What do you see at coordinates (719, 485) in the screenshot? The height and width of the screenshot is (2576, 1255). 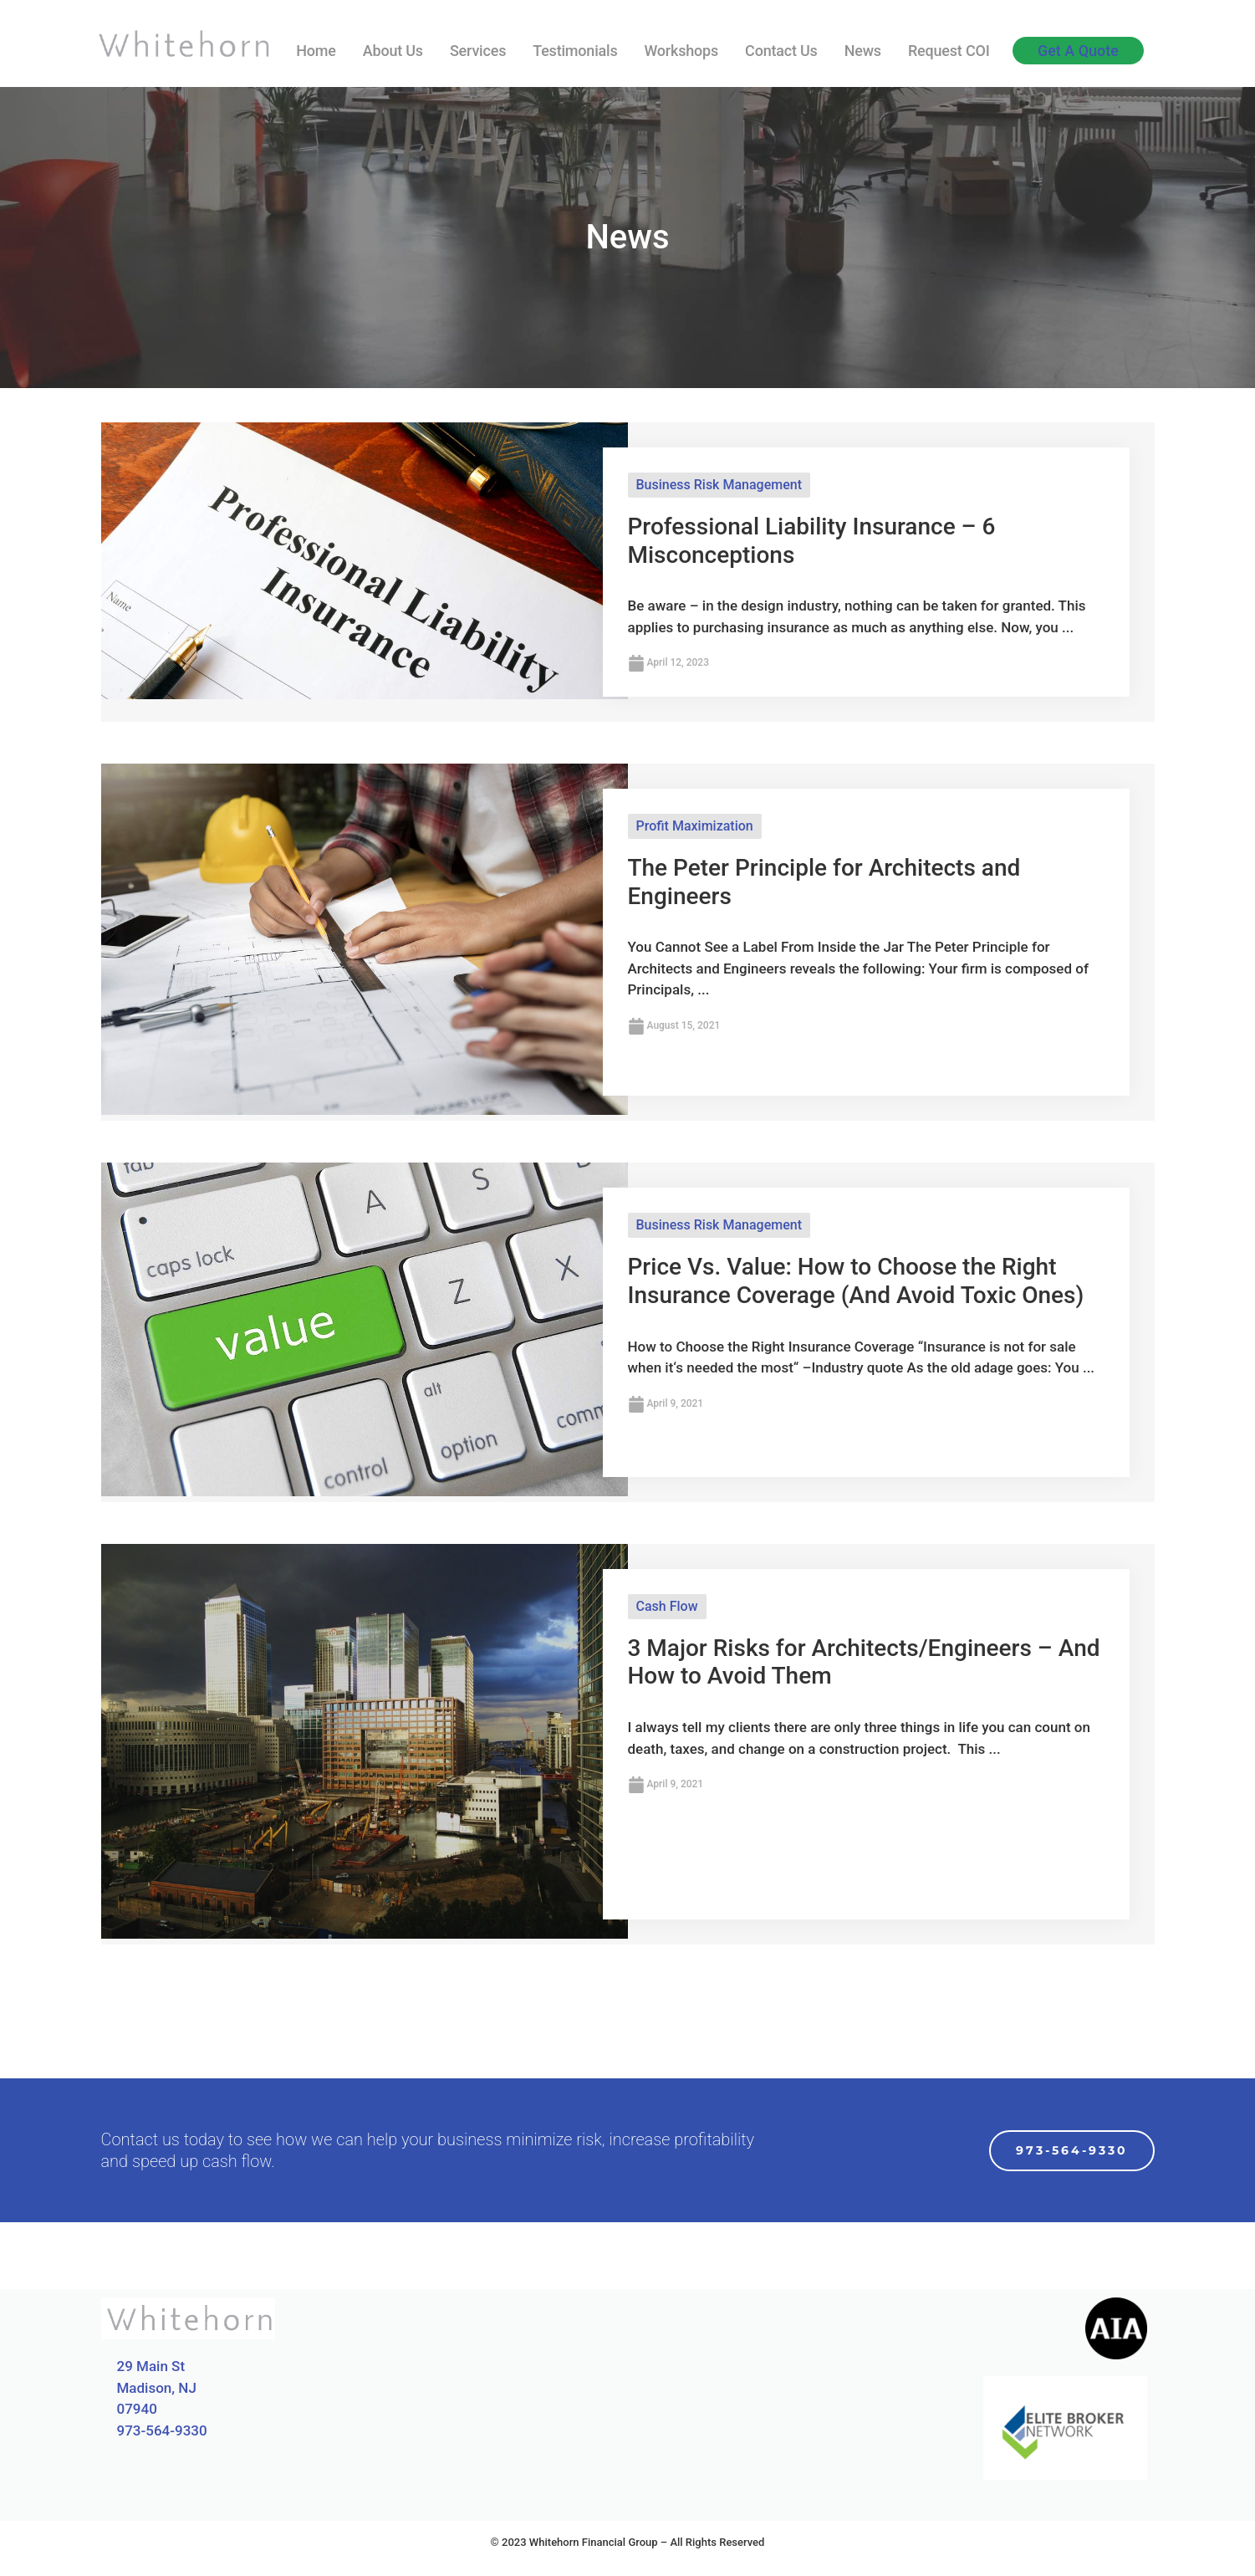 I see `Business Risk Management` at bounding box center [719, 485].